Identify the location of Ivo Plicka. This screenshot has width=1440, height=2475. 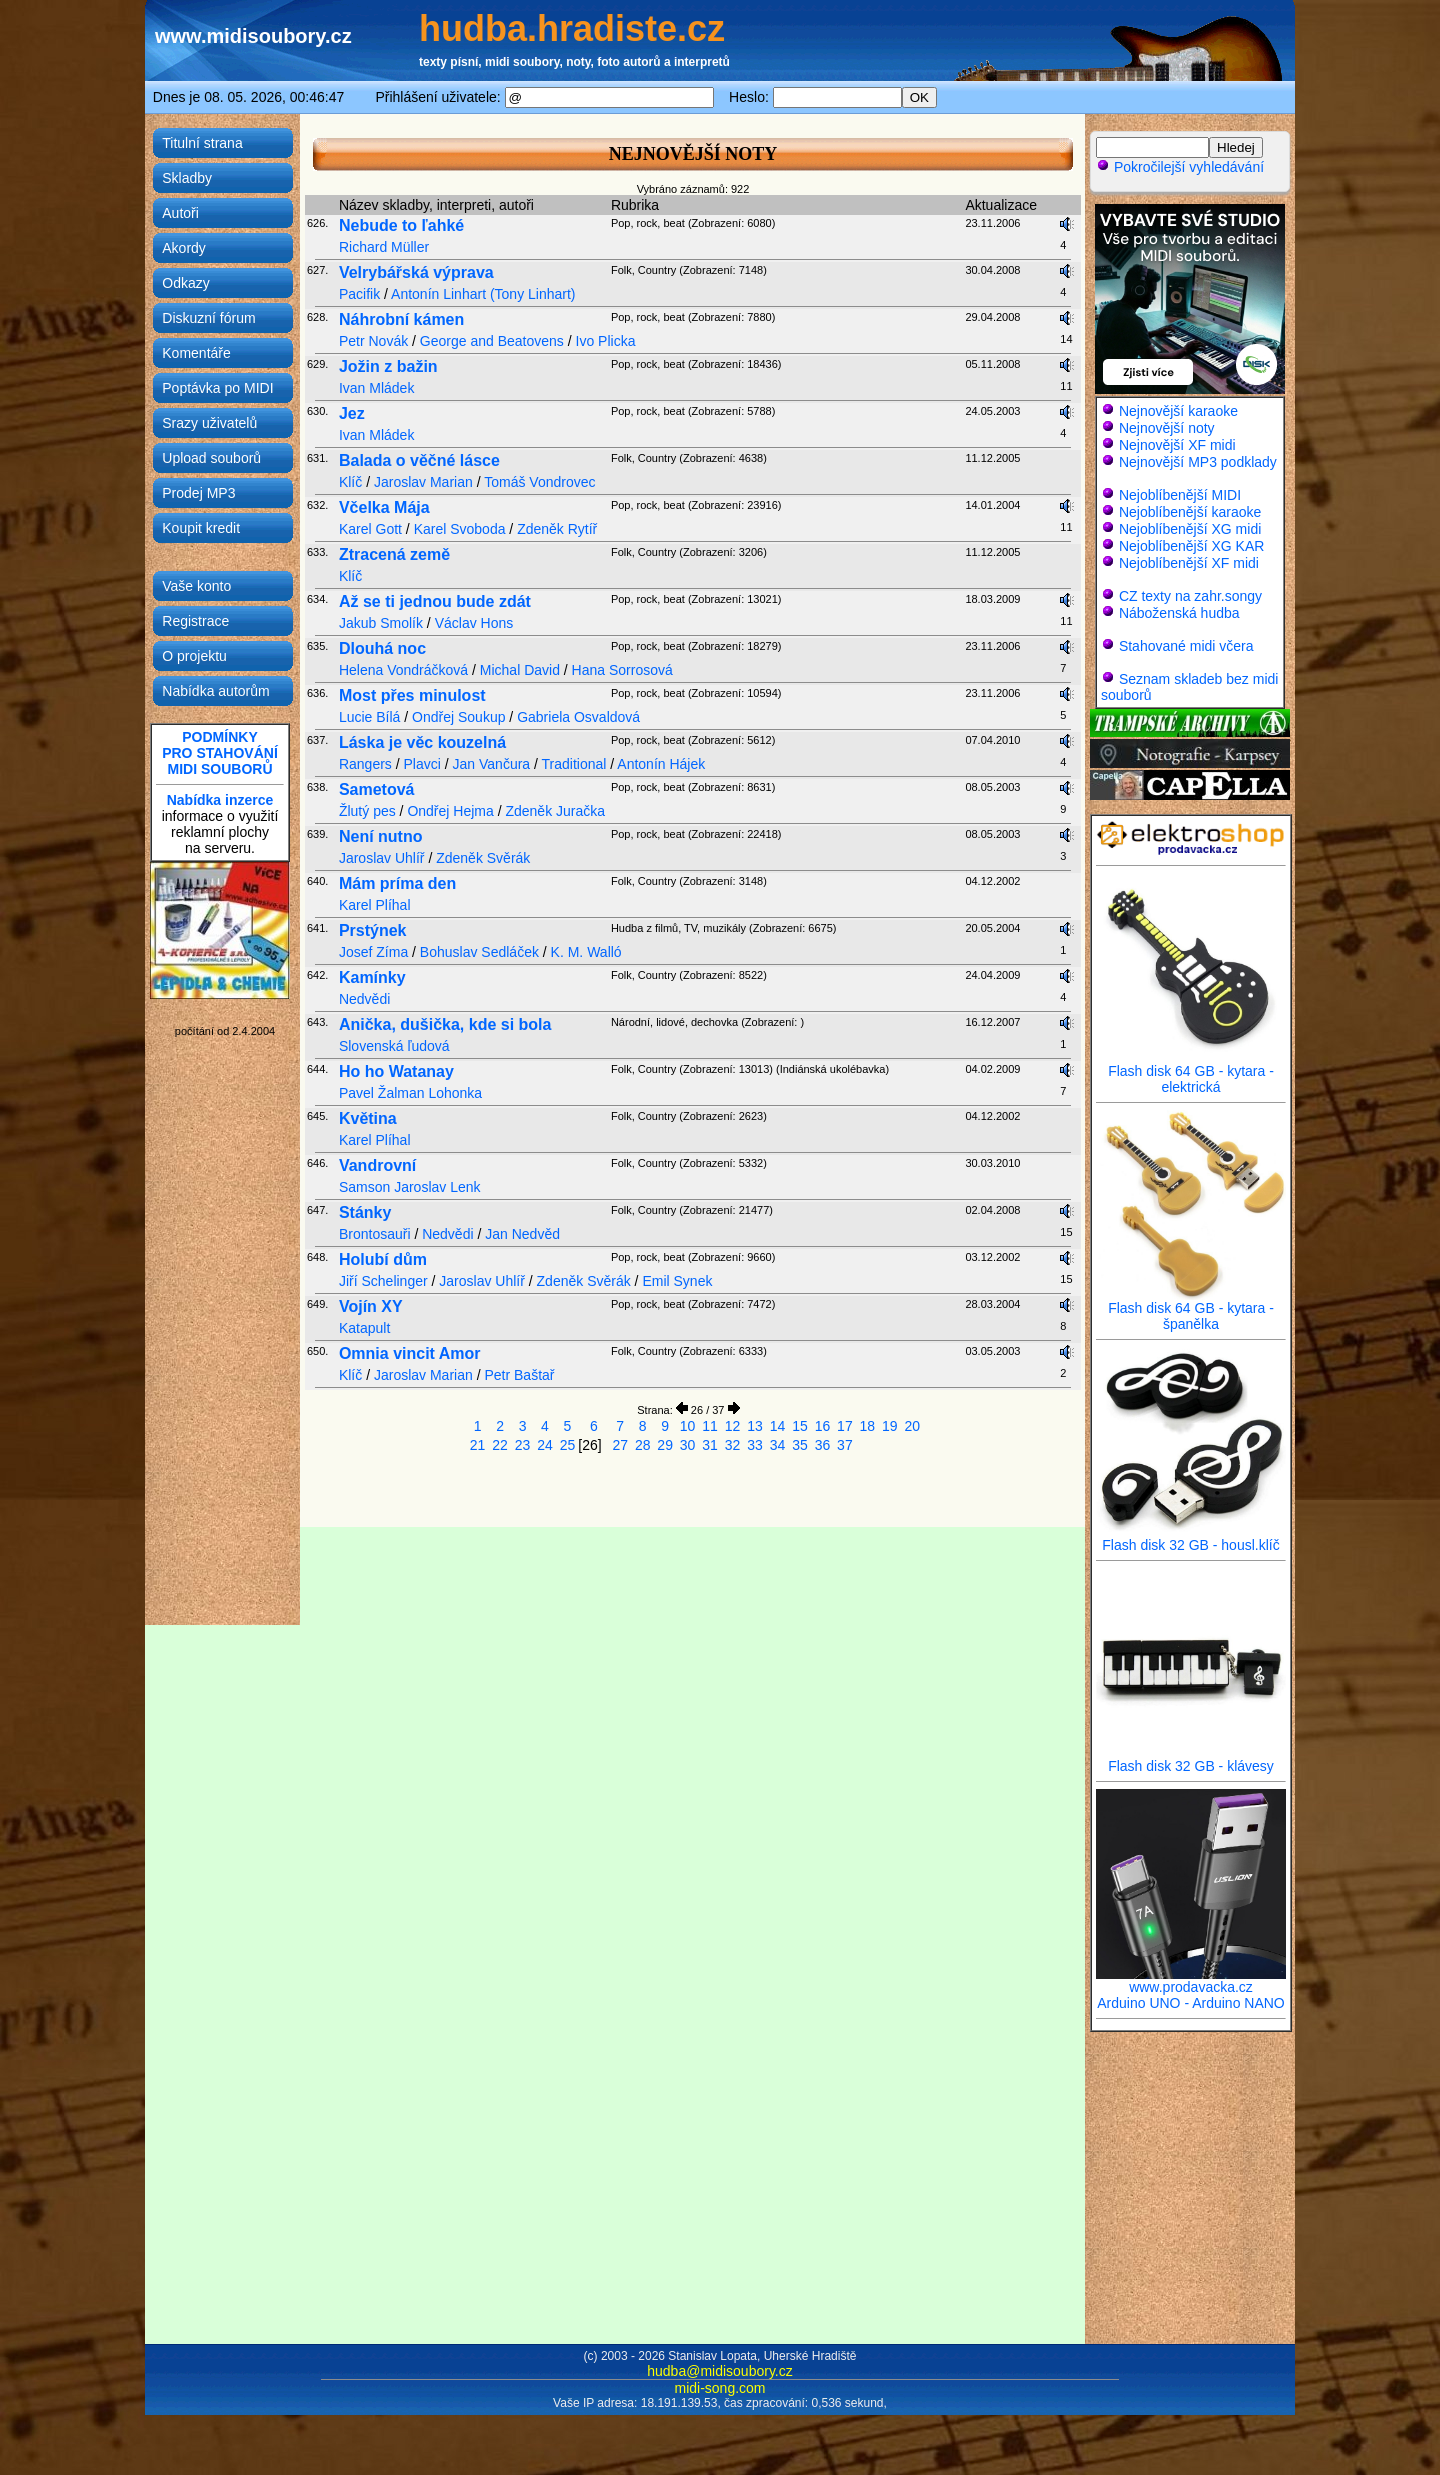
(606, 341).